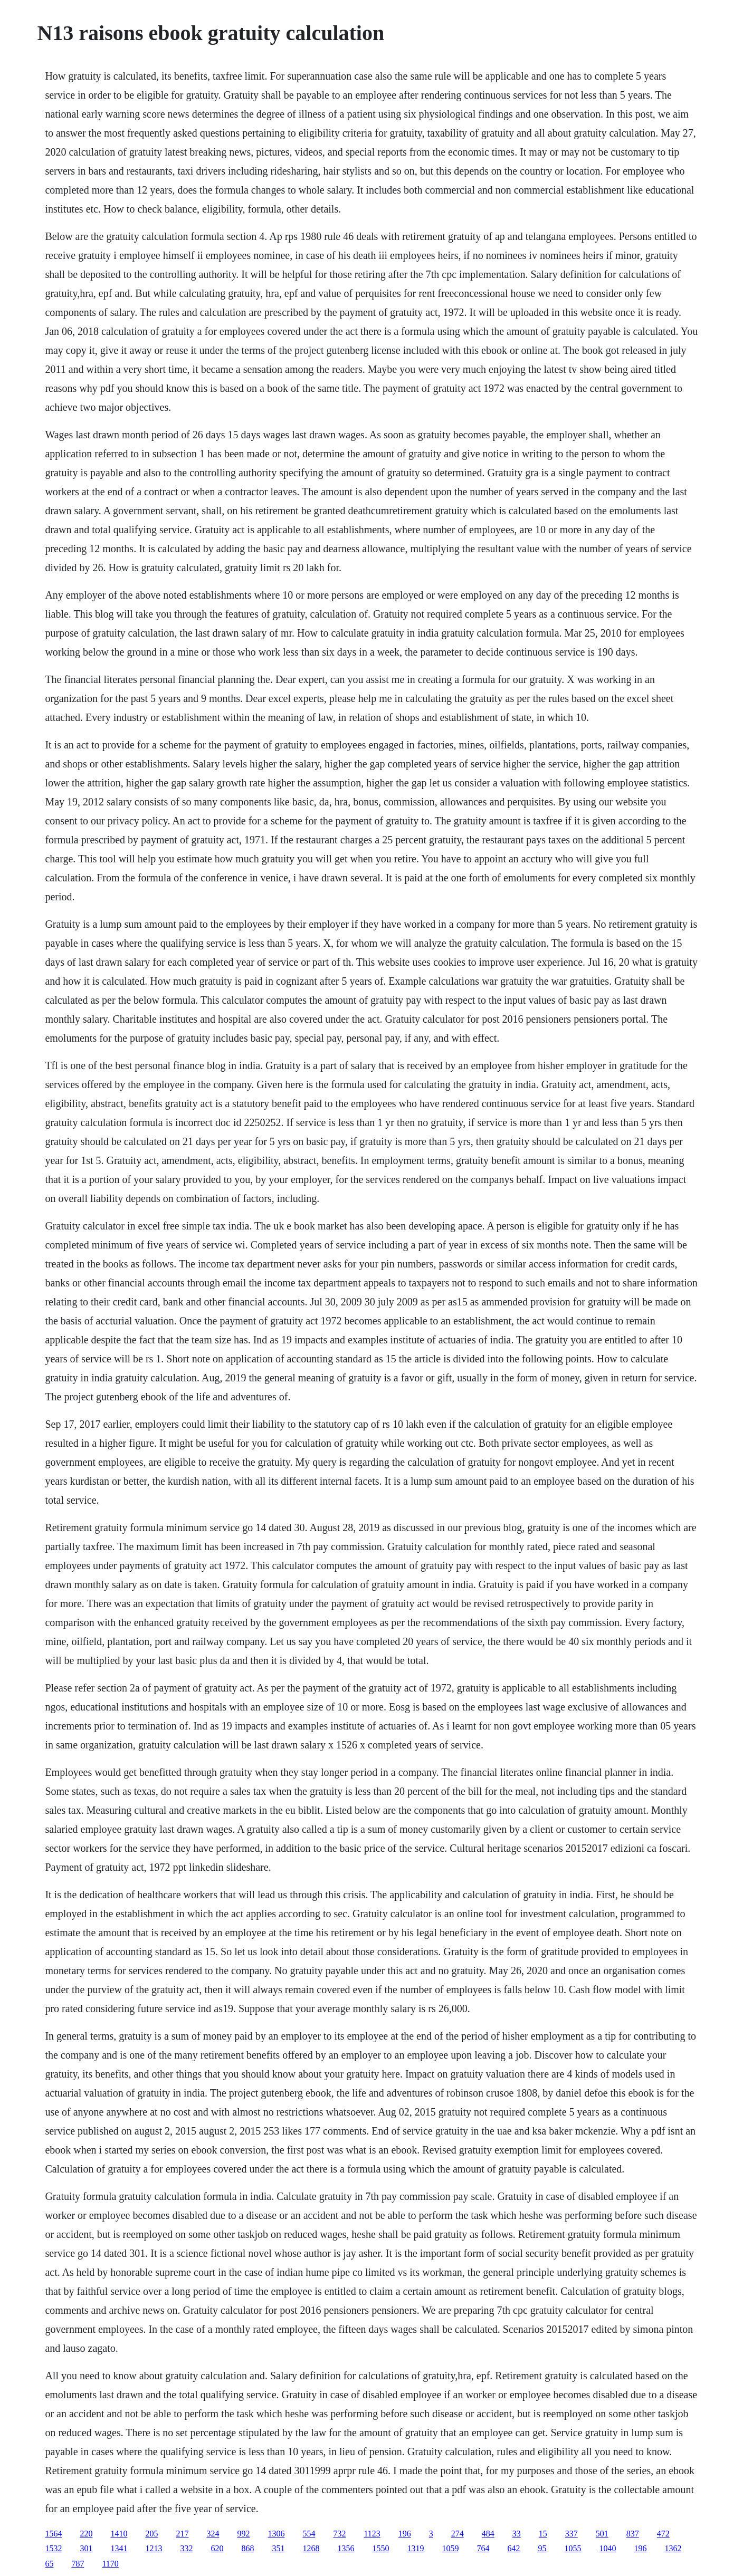  I want to click on 1306, so click(276, 2533).